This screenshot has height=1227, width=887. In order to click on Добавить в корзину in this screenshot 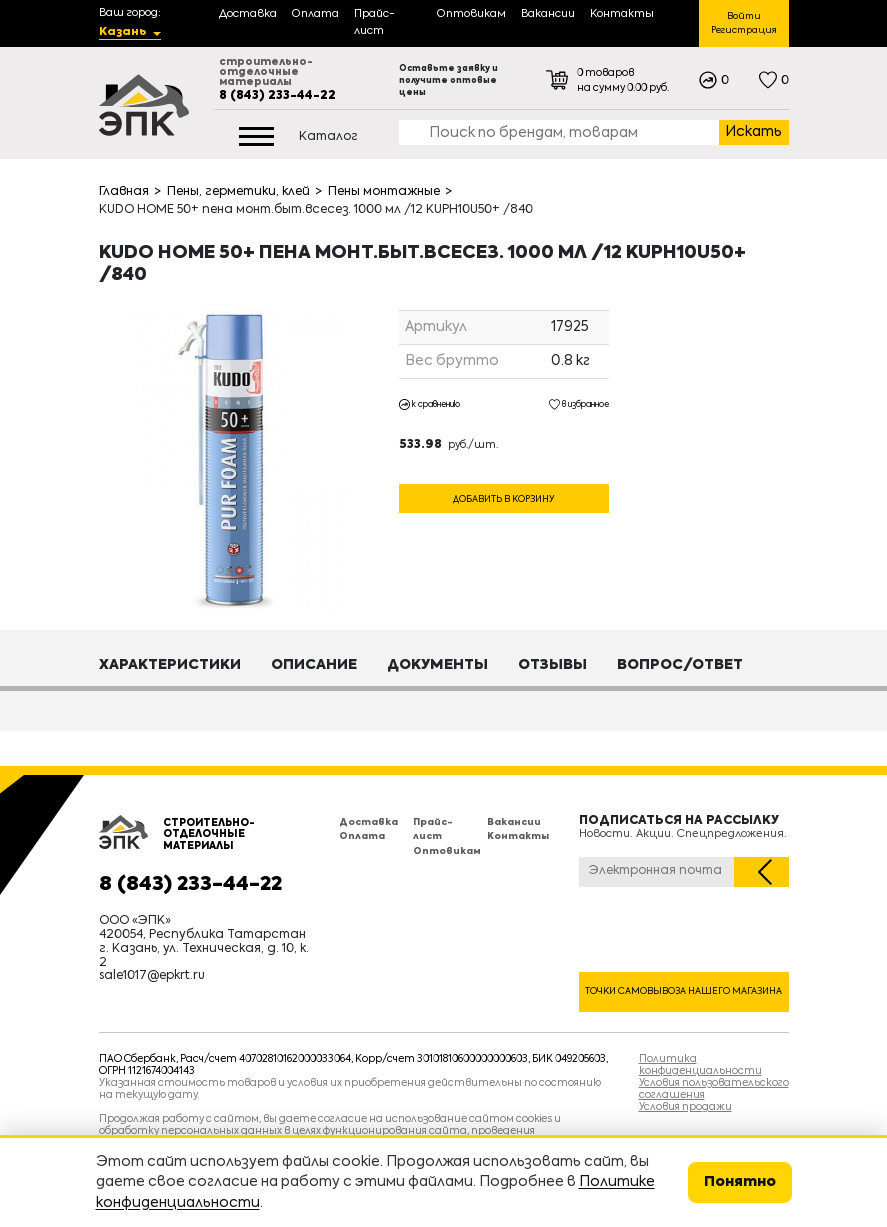, I will do `click(503, 499)`.